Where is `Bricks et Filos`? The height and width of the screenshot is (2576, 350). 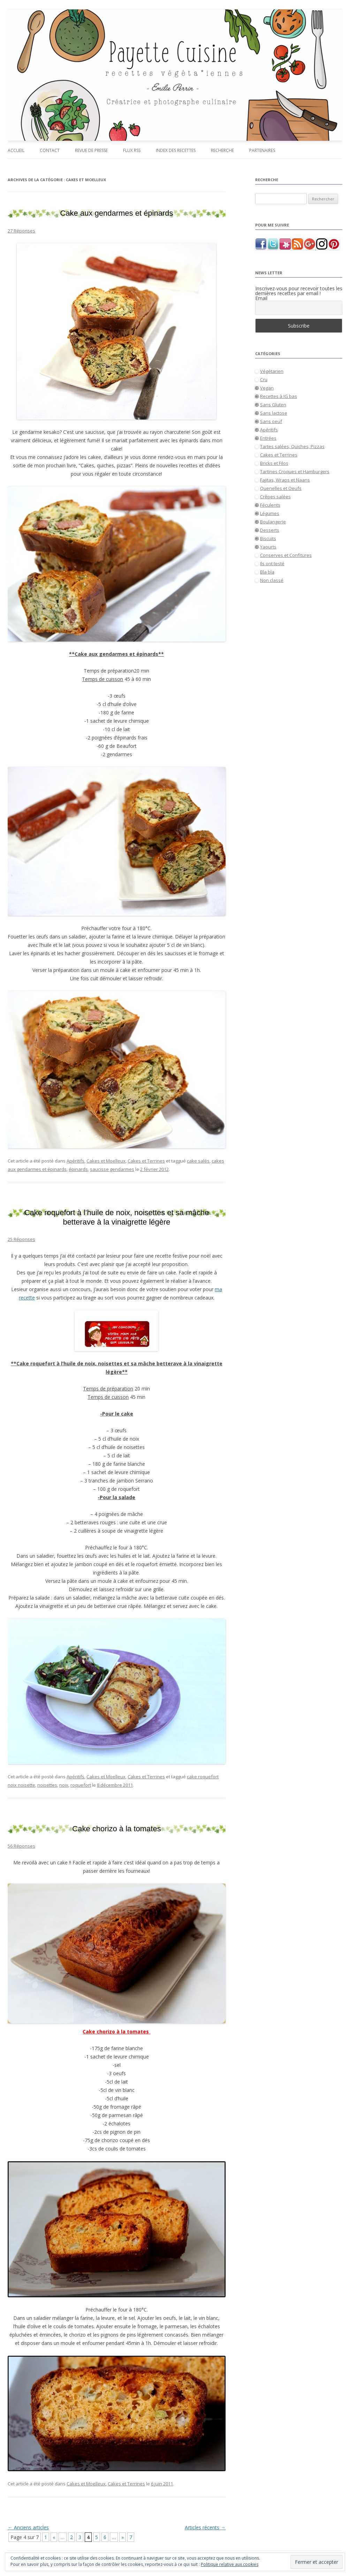
Bricks et Filos is located at coordinates (274, 463).